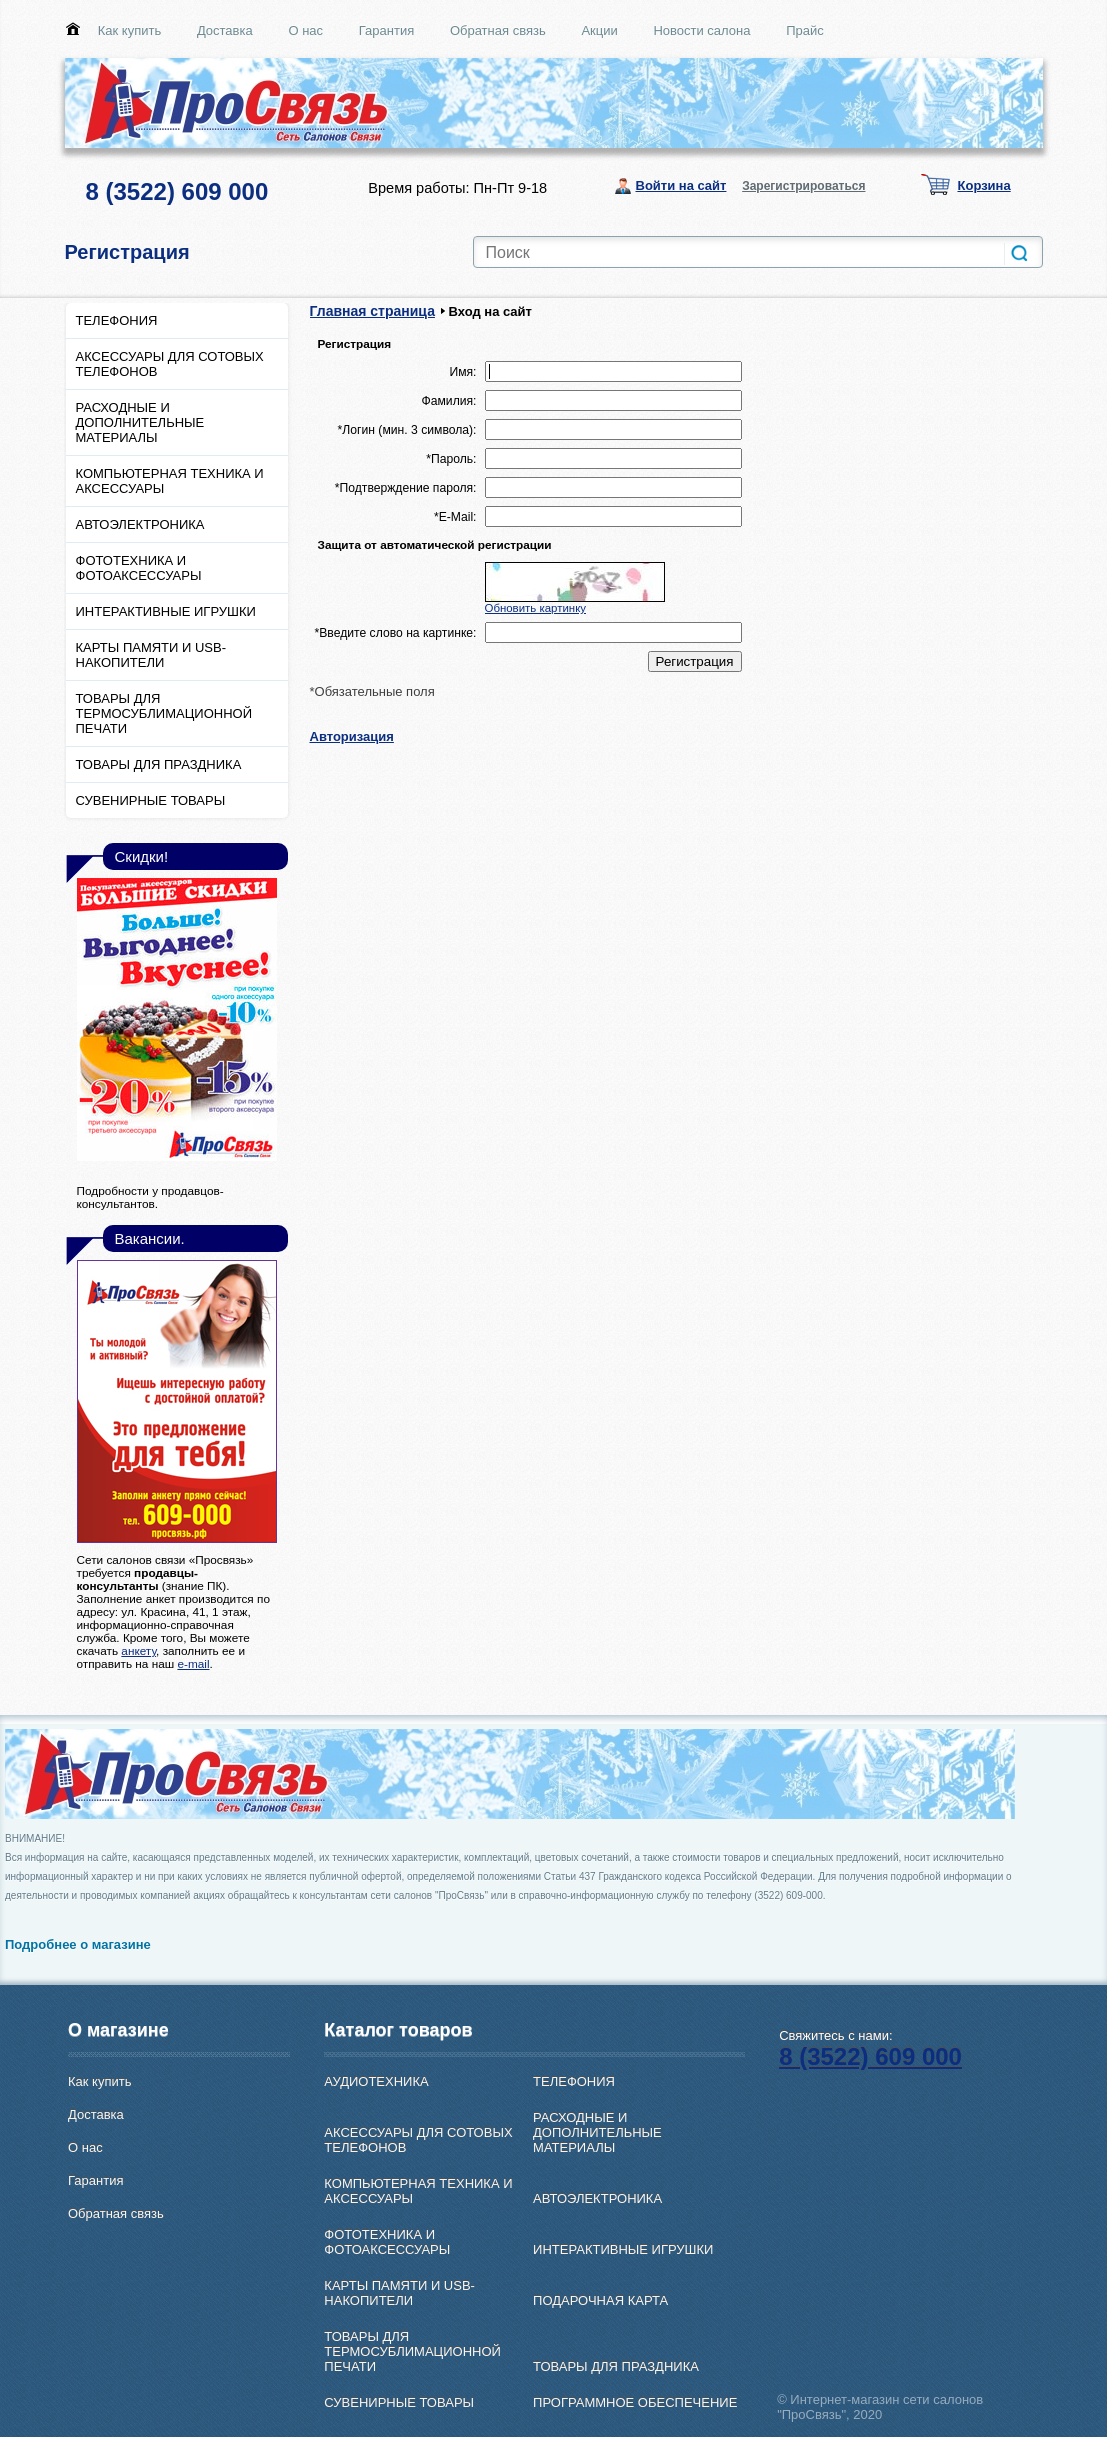  I want to click on Акции, so click(599, 30).